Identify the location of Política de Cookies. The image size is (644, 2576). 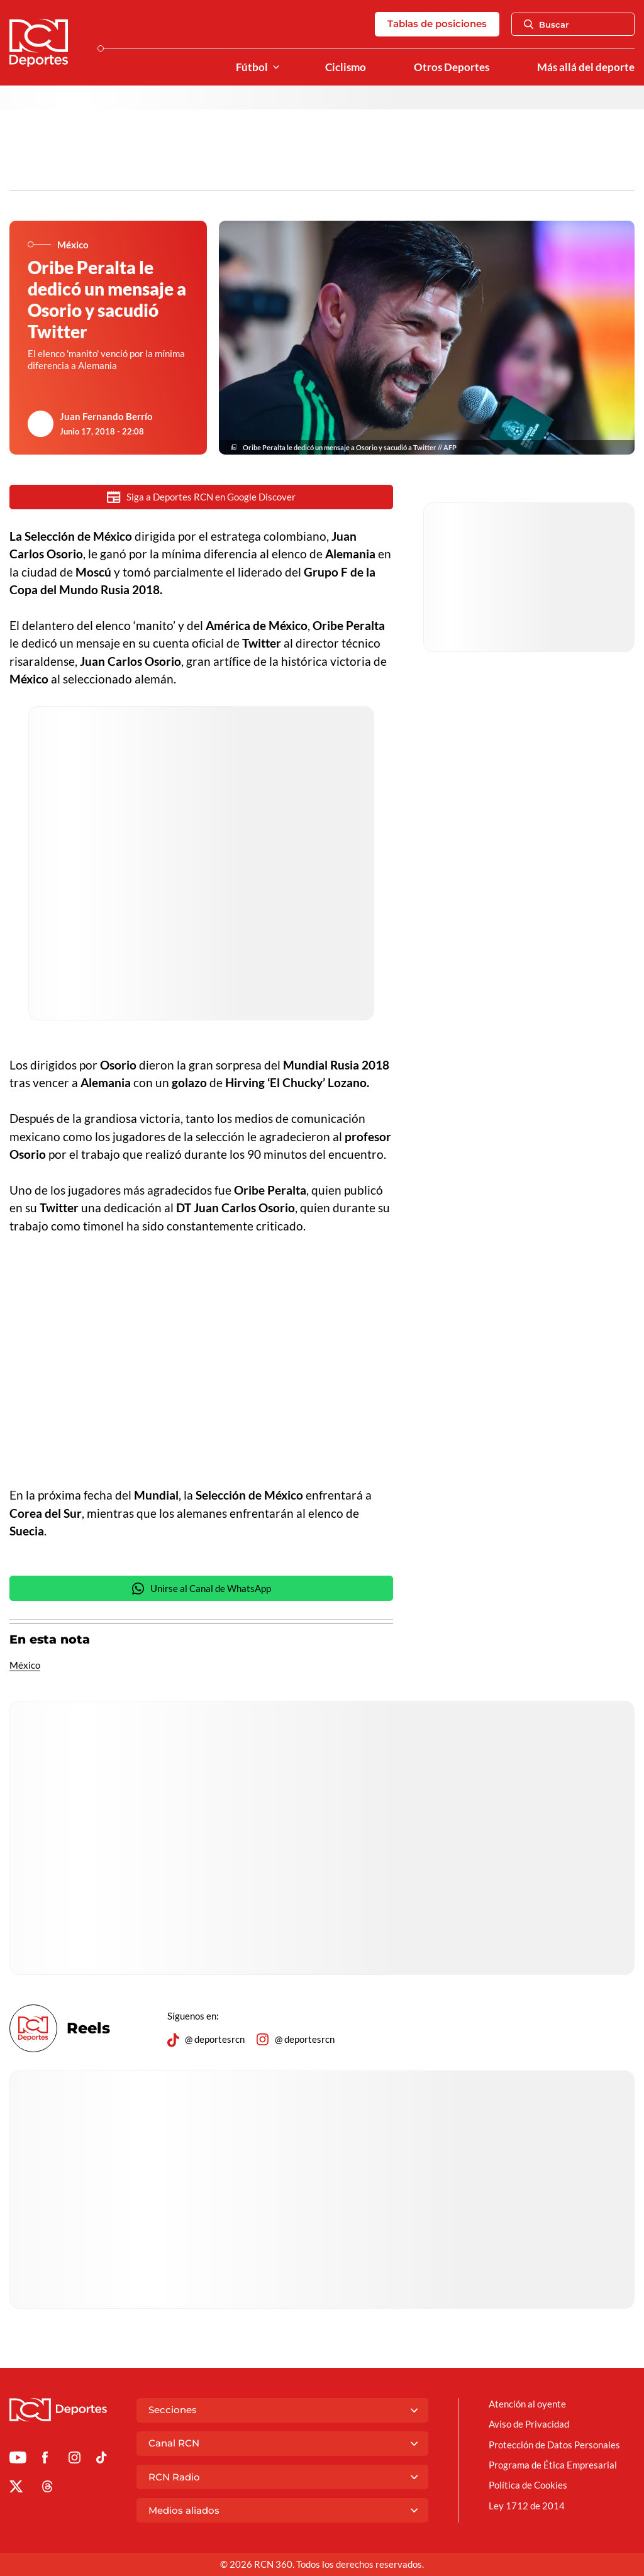
(528, 2484).